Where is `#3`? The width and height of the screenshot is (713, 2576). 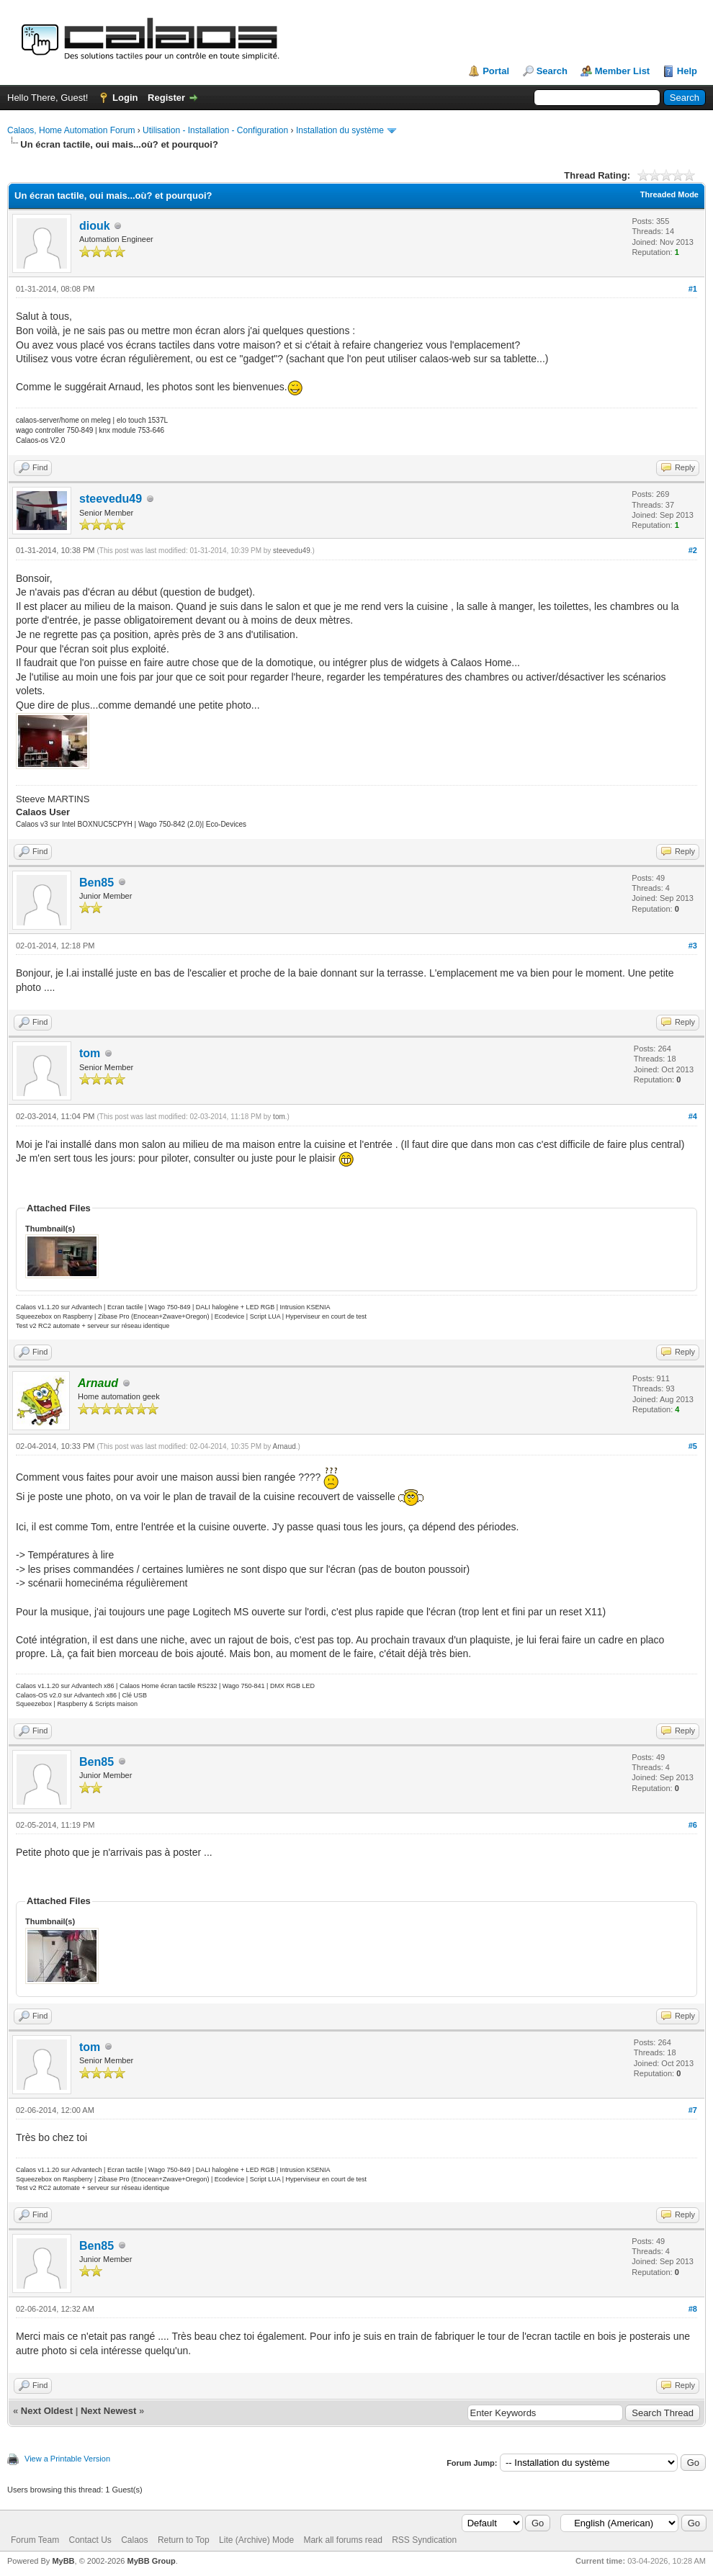
#3 is located at coordinates (693, 945).